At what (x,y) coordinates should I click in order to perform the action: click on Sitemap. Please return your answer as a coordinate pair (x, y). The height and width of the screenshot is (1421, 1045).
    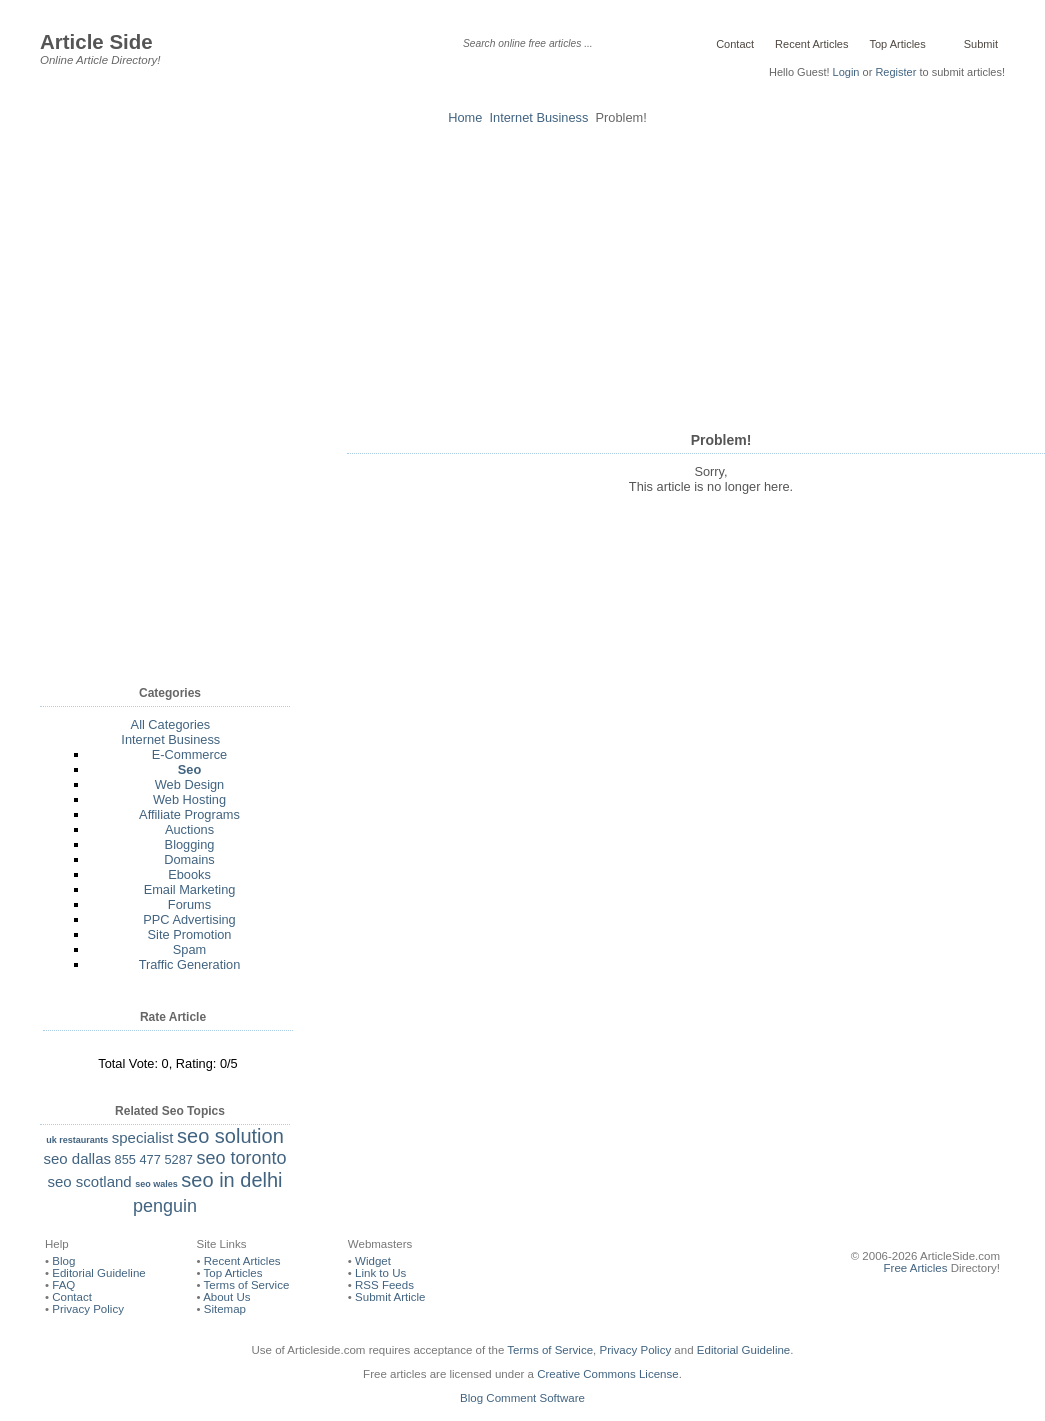
    Looking at the image, I should click on (225, 1309).